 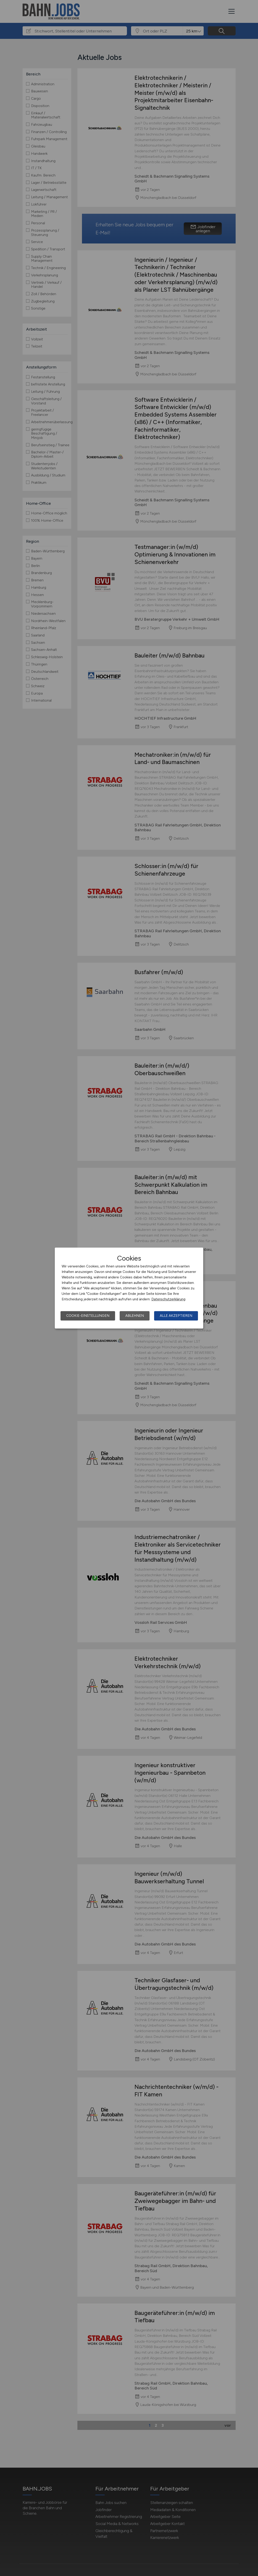 What do you see at coordinates (129, 1288) in the screenshot?
I see `[dialog]` at bounding box center [129, 1288].